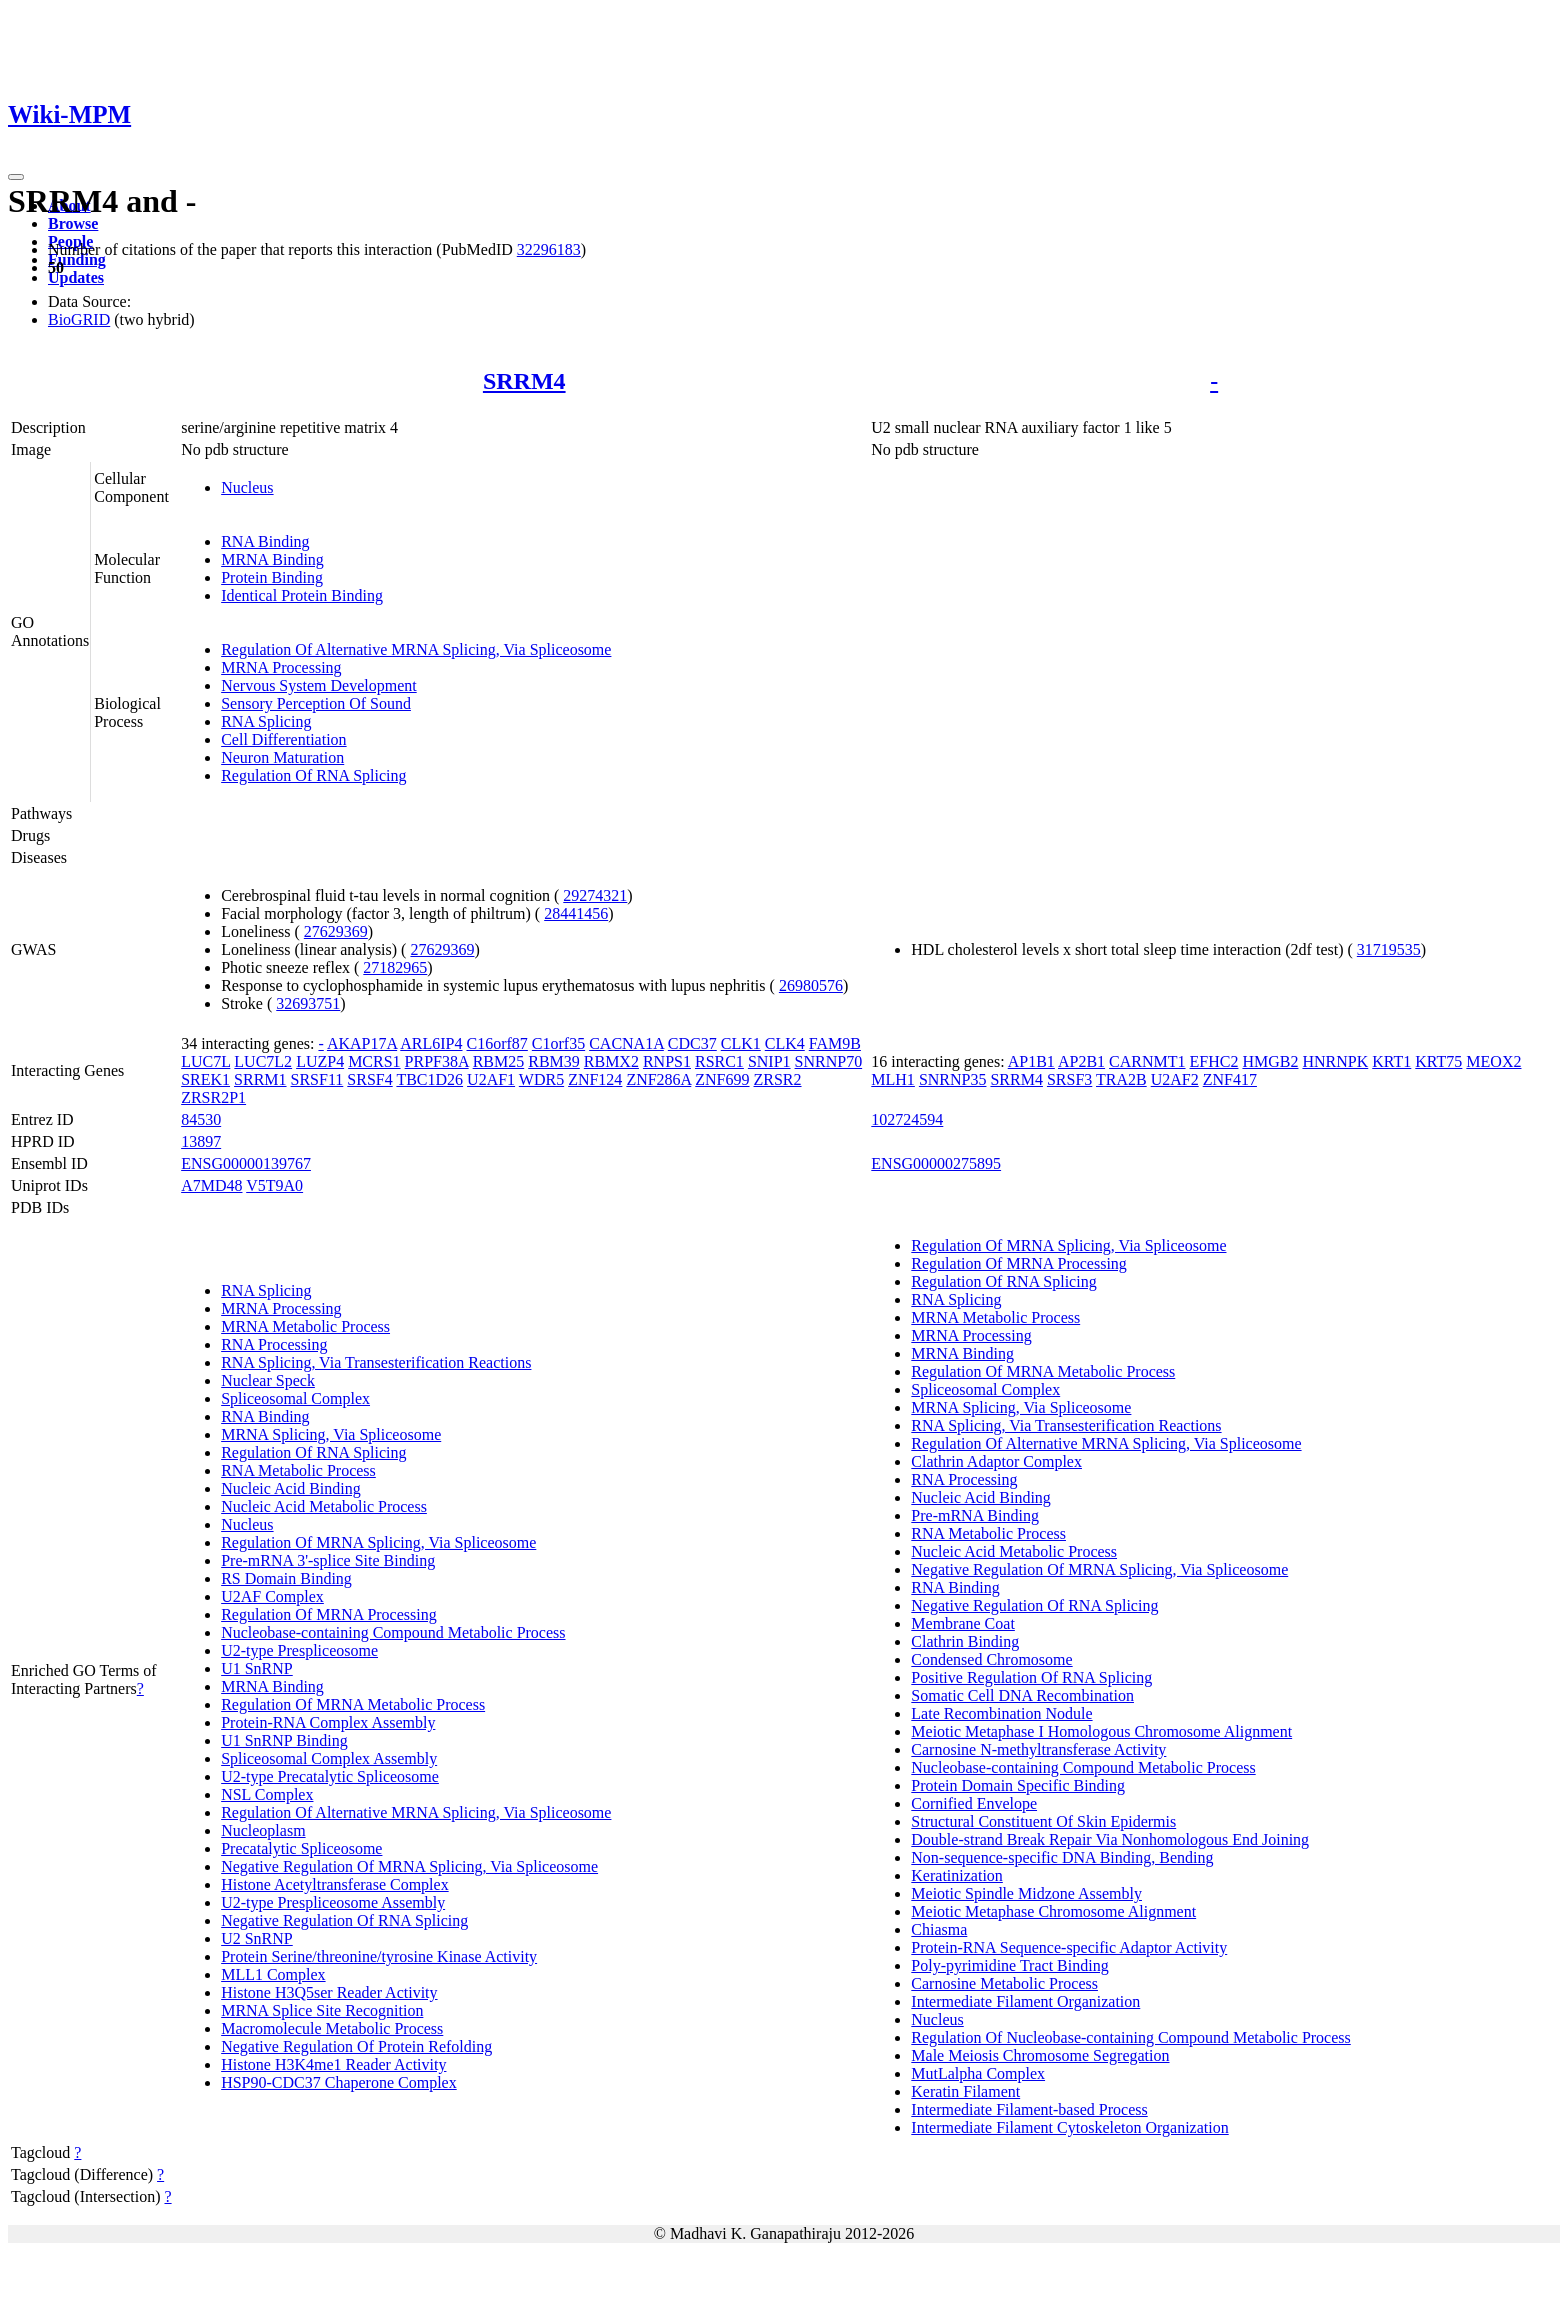  Describe the element at coordinates (576, 913) in the screenshot. I see `28441456` at that location.